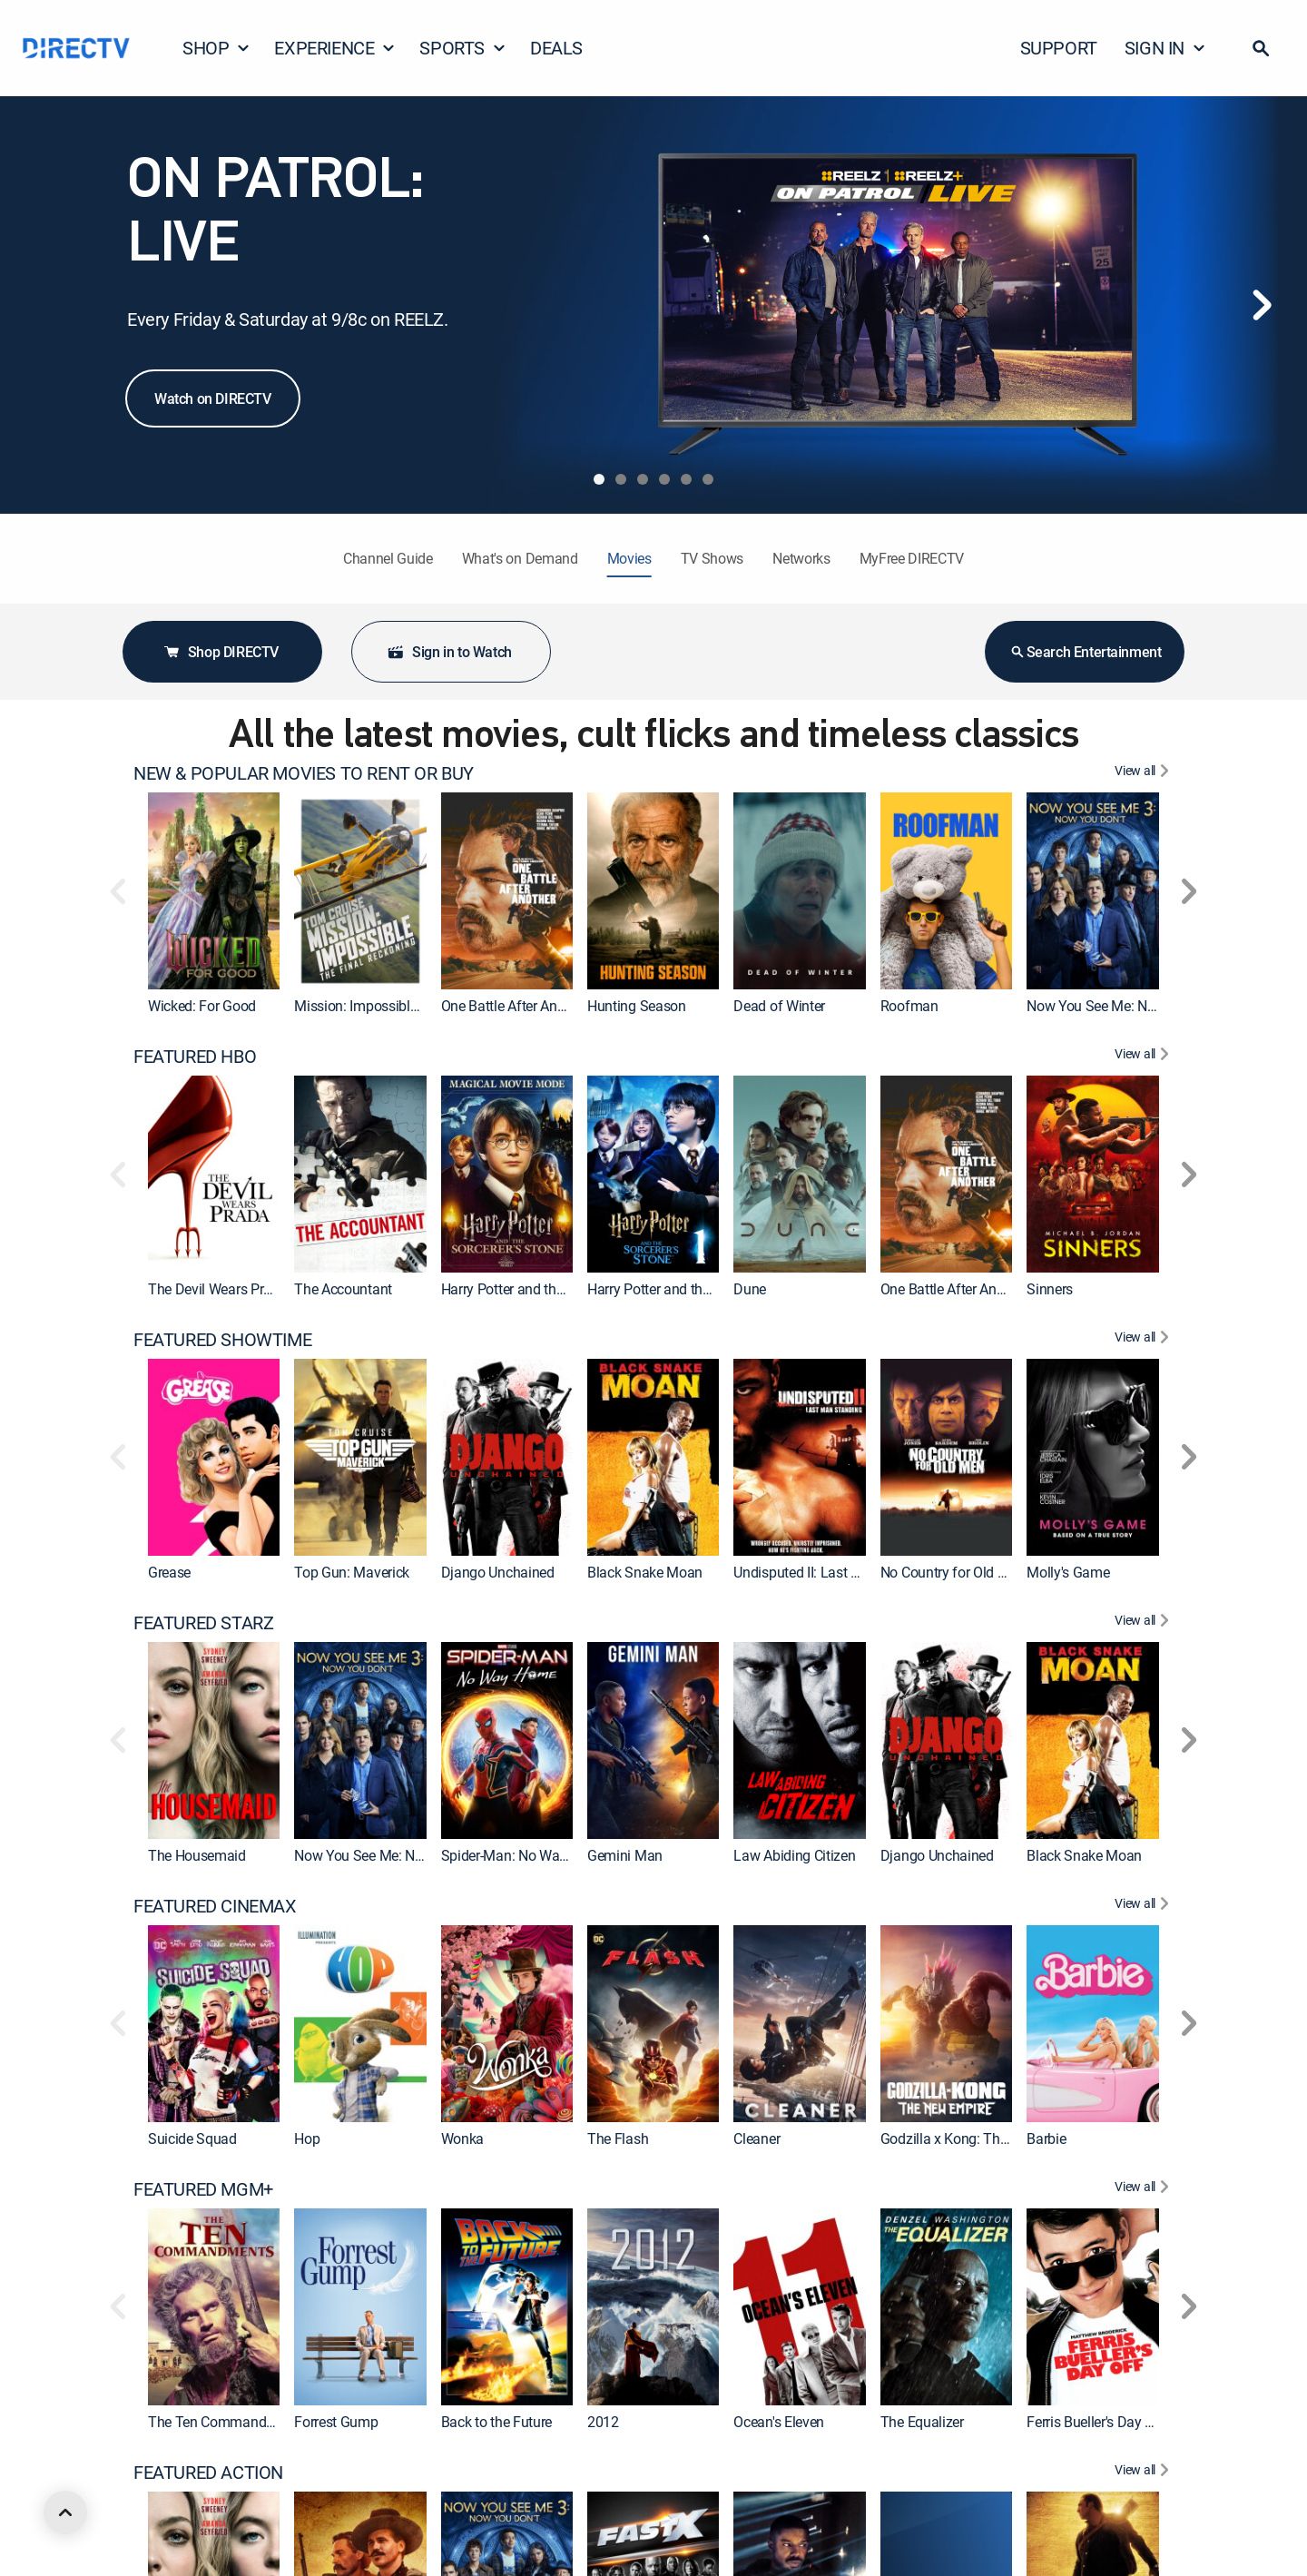 The image size is (1307, 2576). I want to click on The Accountant [link], so click(343, 1289).